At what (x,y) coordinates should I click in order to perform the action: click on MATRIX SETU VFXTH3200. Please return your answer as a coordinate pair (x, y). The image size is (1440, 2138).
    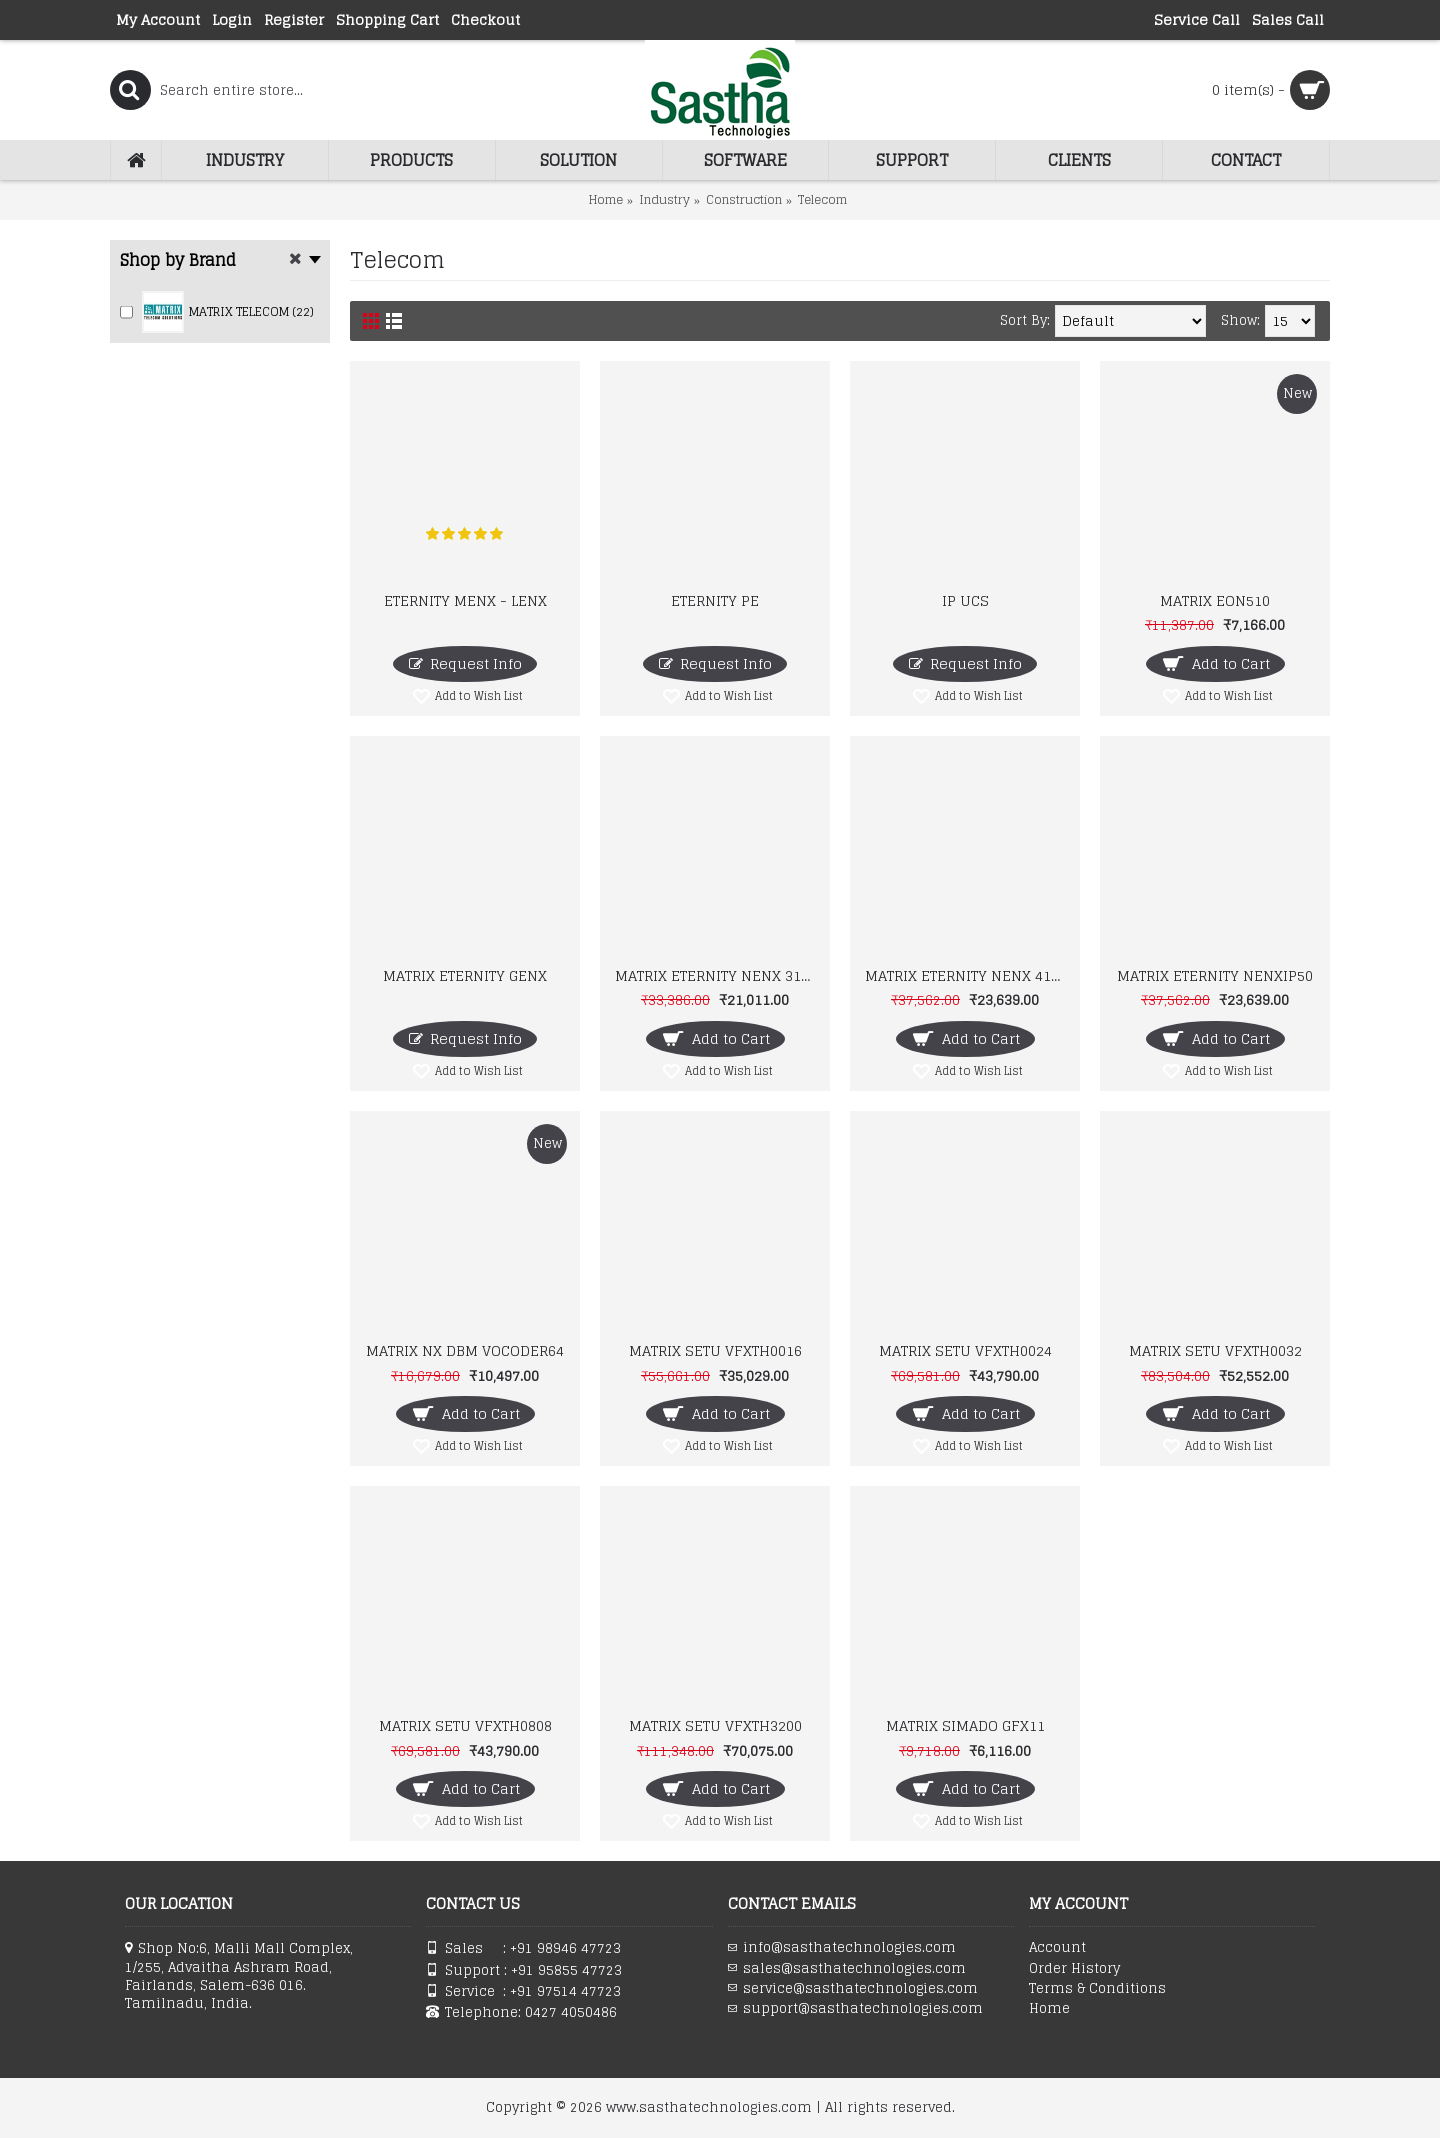
    Looking at the image, I should click on (715, 1725).